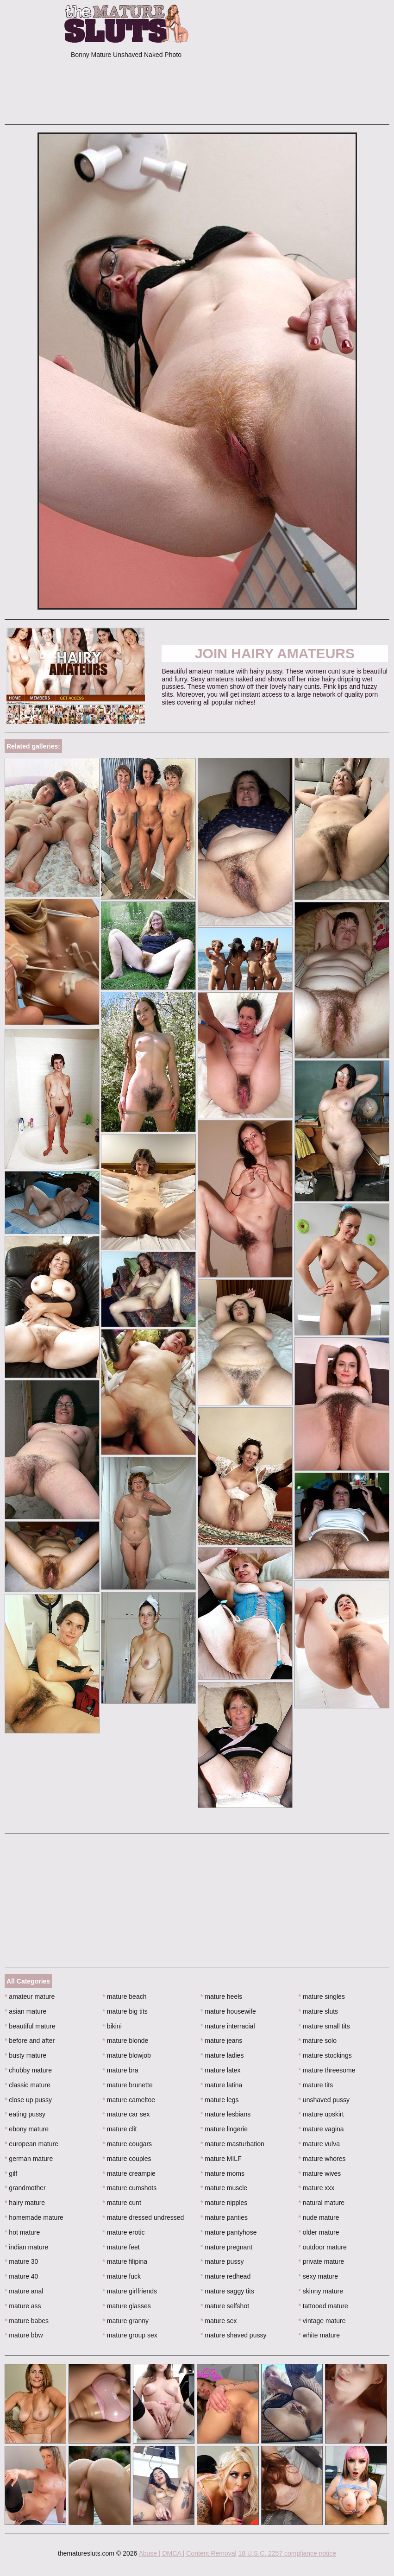 This screenshot has width=394, height=2576. I want to click on mature muscle, so click(223, 2188).